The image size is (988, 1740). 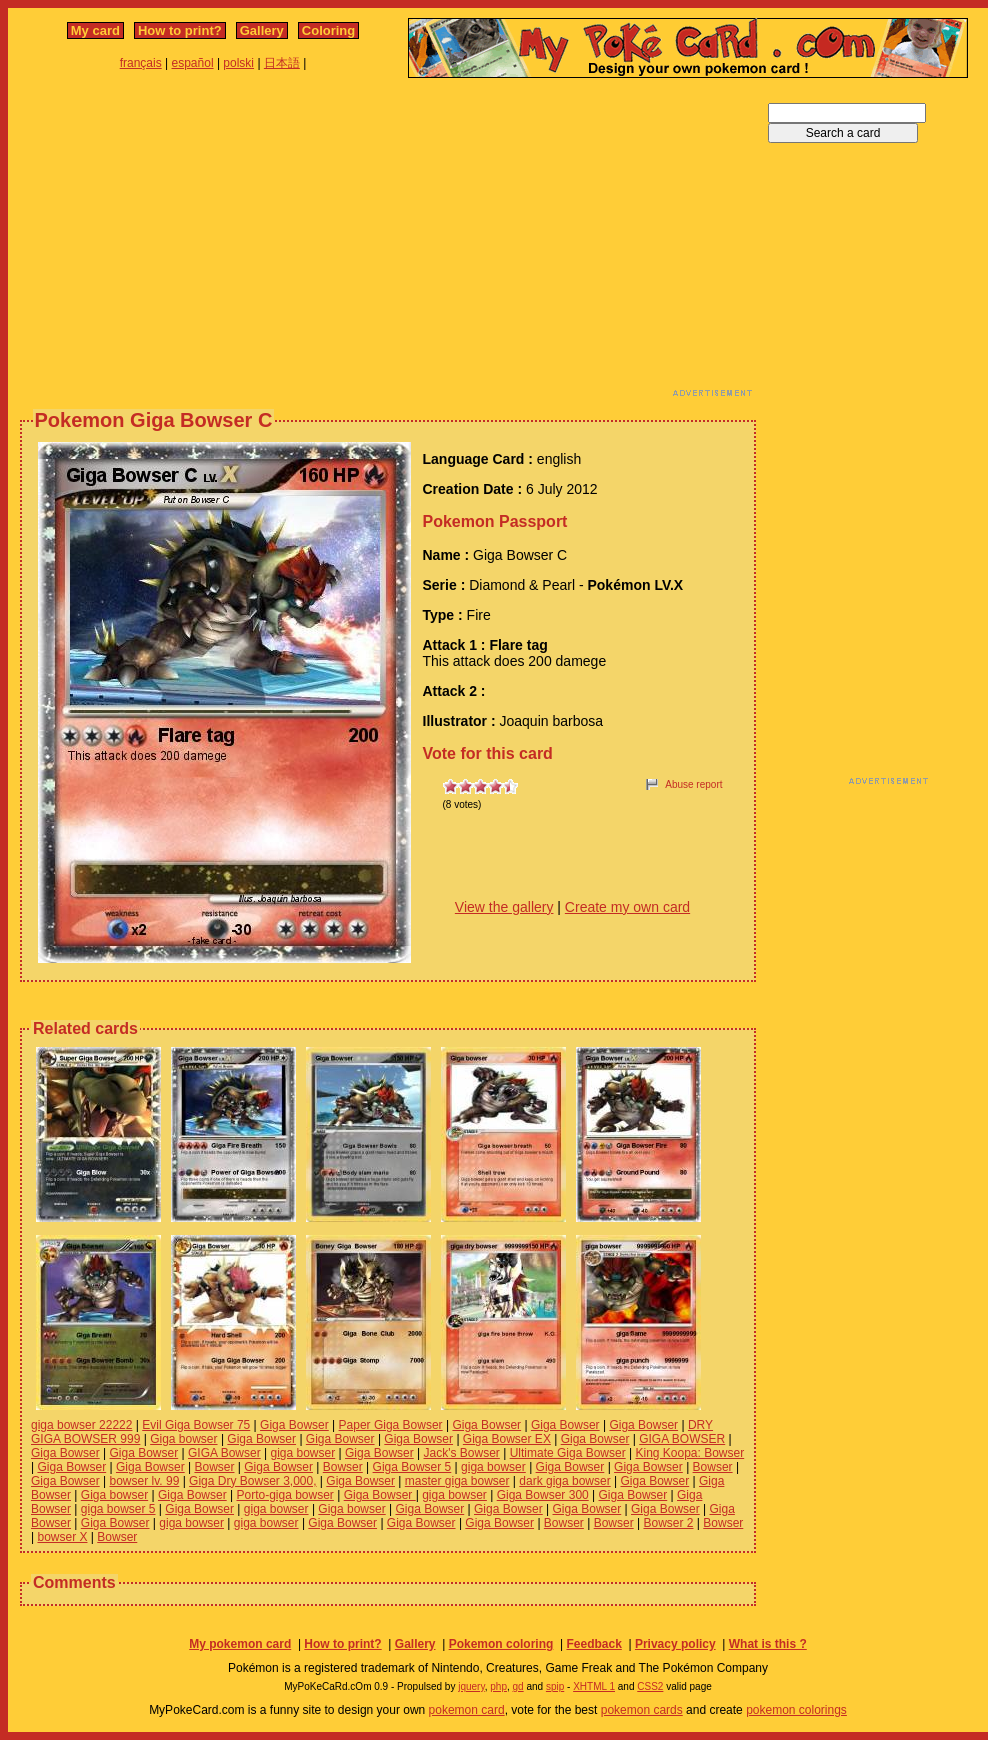 I want to click on php, so click(x=498, y=1686).